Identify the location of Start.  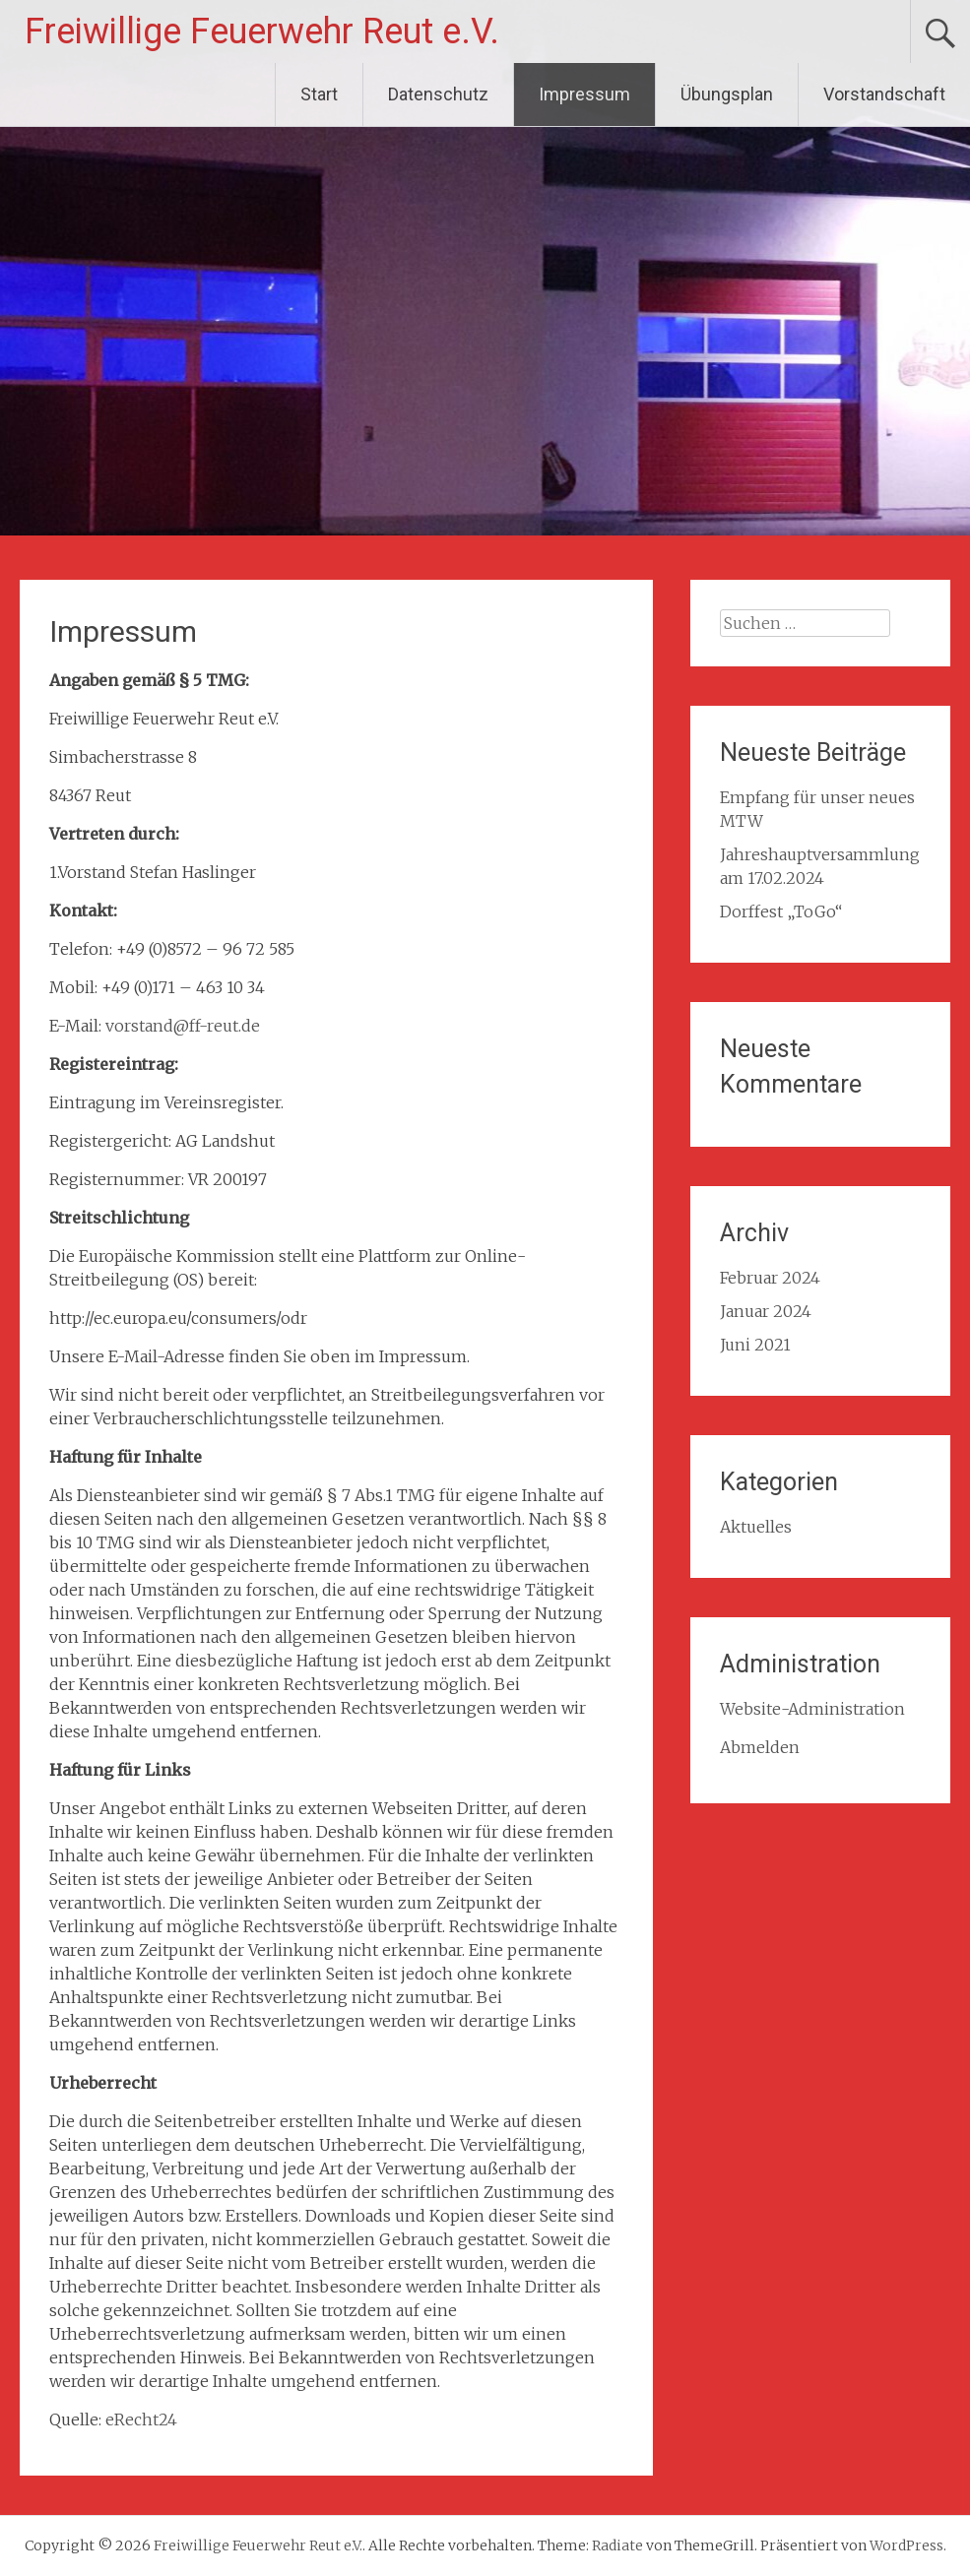
(319, 94).